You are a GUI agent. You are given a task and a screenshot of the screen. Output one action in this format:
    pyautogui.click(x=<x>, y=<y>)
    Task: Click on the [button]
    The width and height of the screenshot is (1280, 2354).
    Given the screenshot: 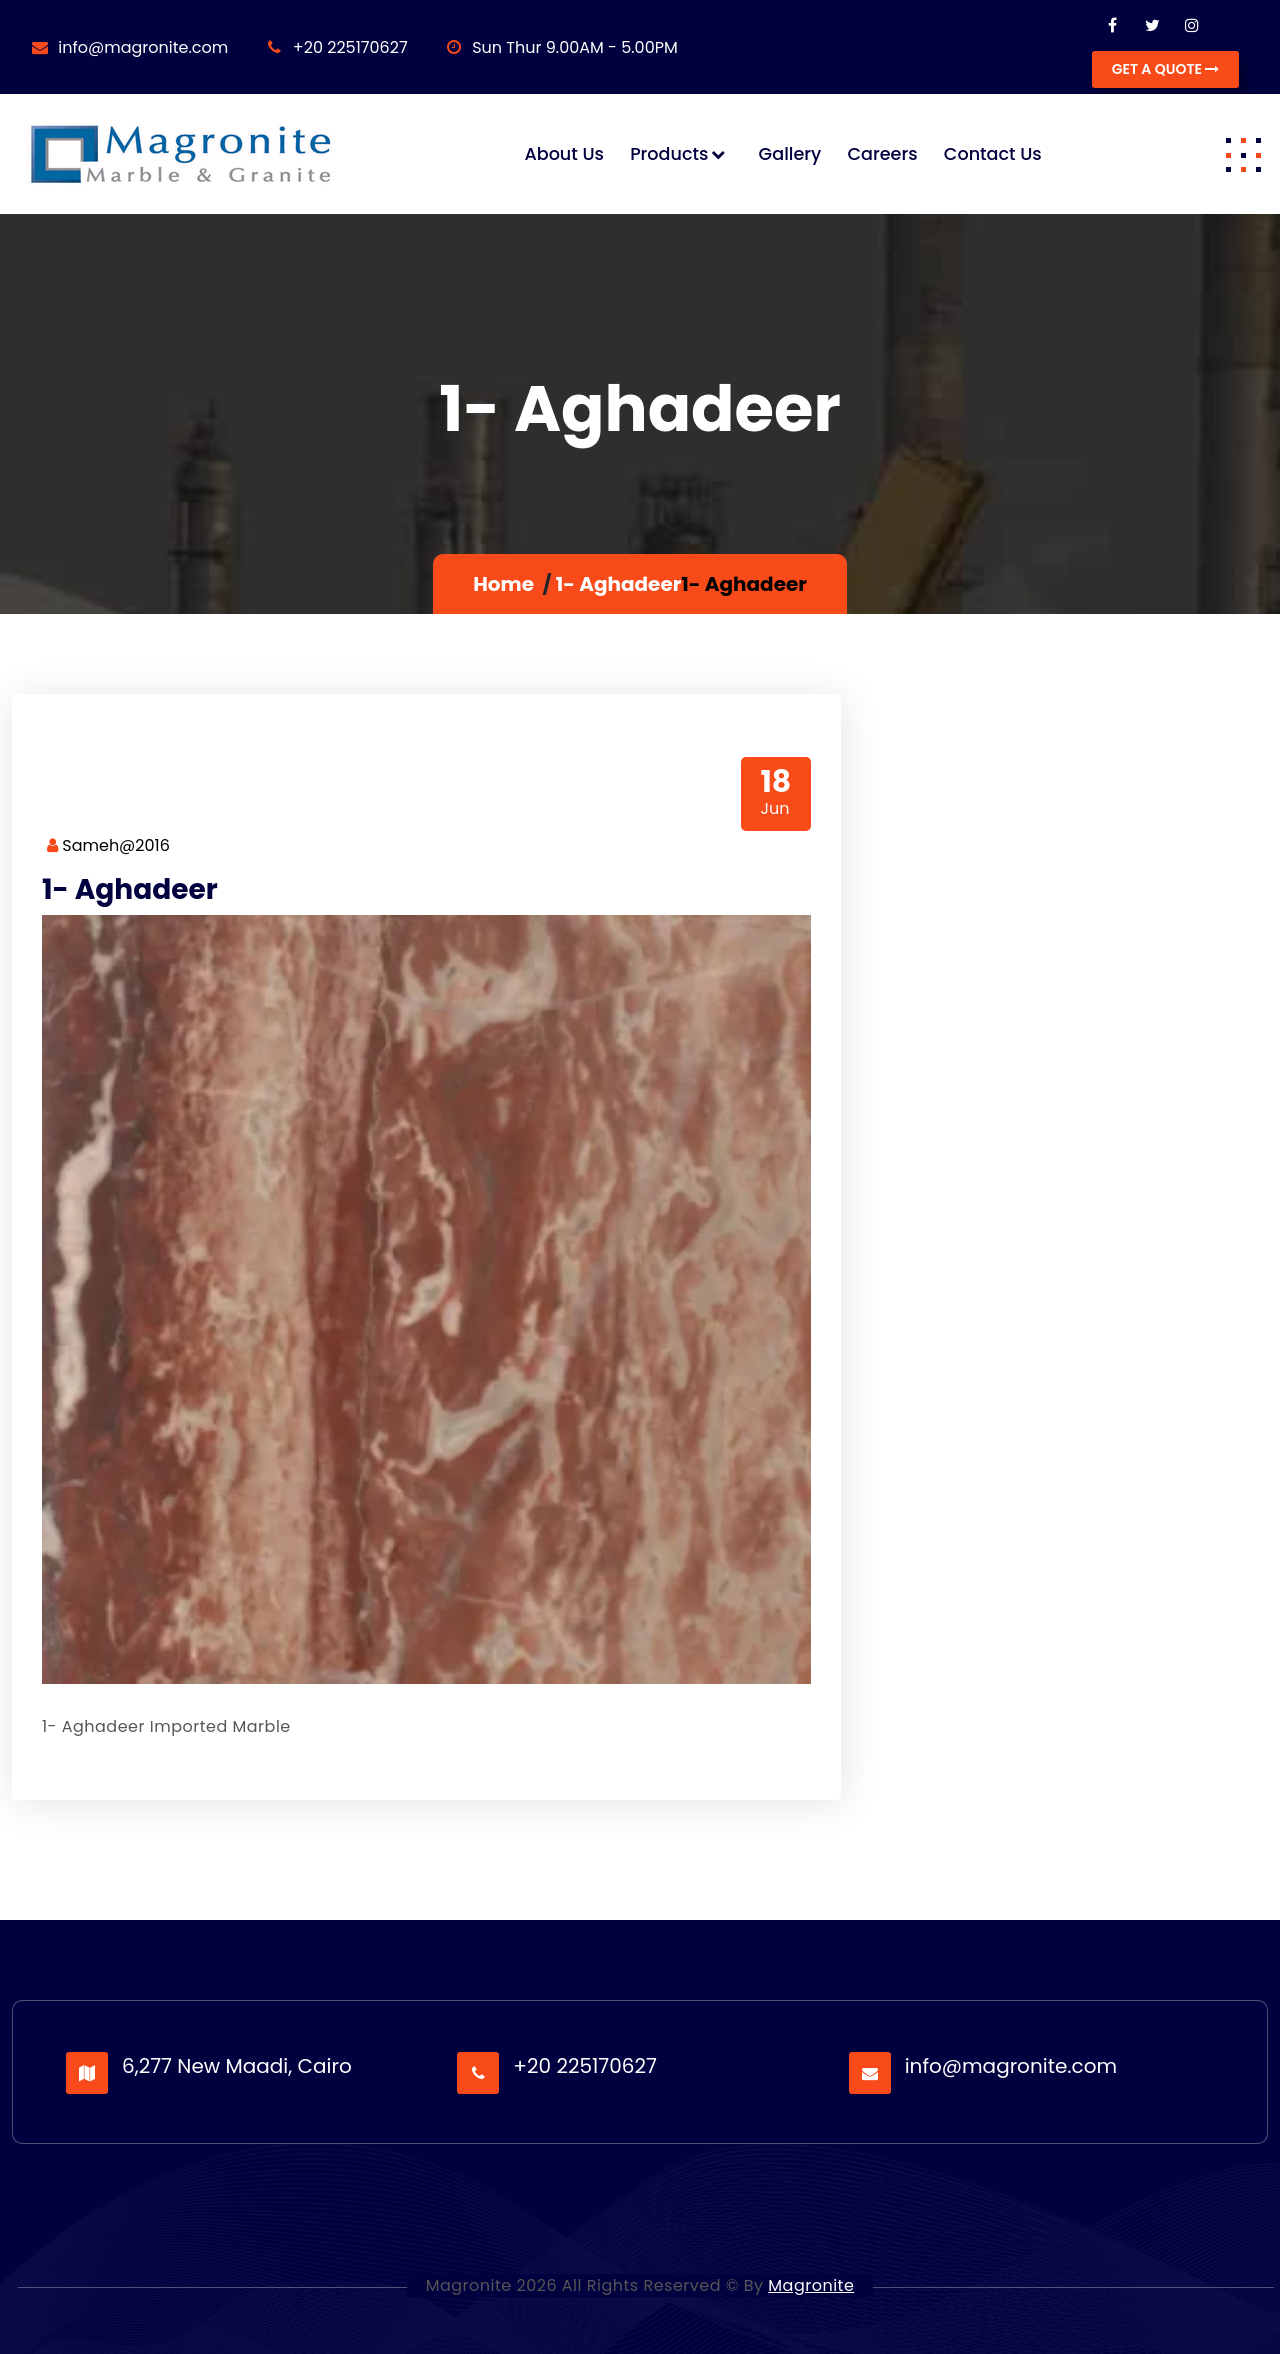 What is the action you would take?
    pyautogui.click(x=1243, y=154)
    